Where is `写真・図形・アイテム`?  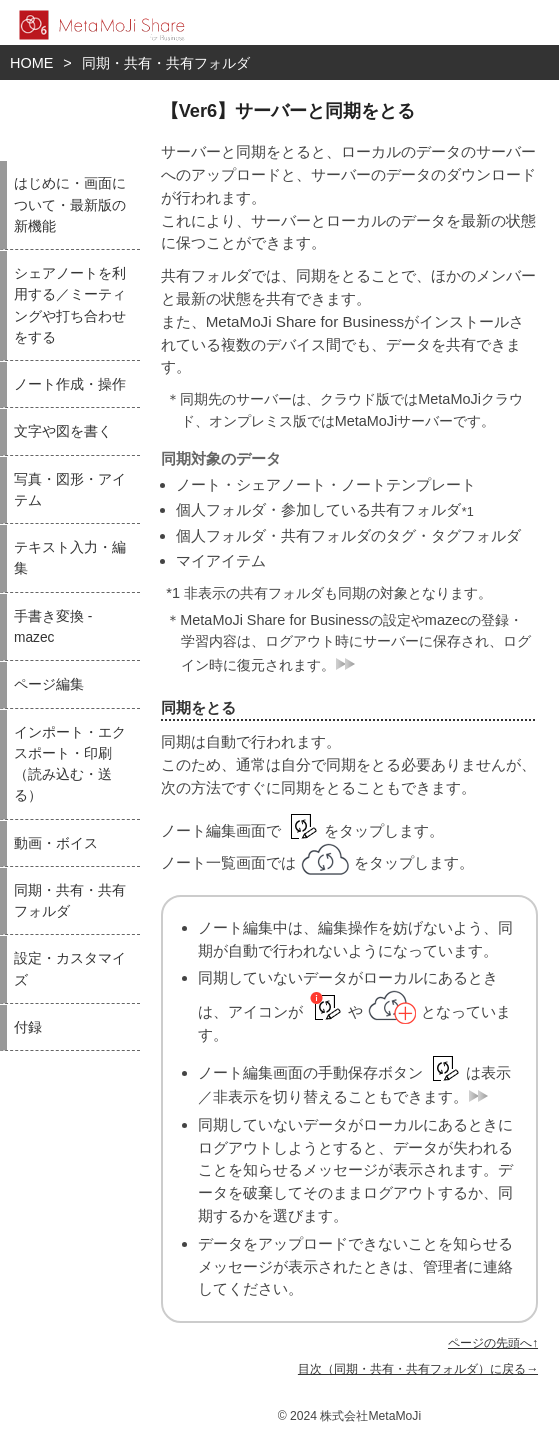 写真・図形・アイテム is located at coordinates (70, 490).